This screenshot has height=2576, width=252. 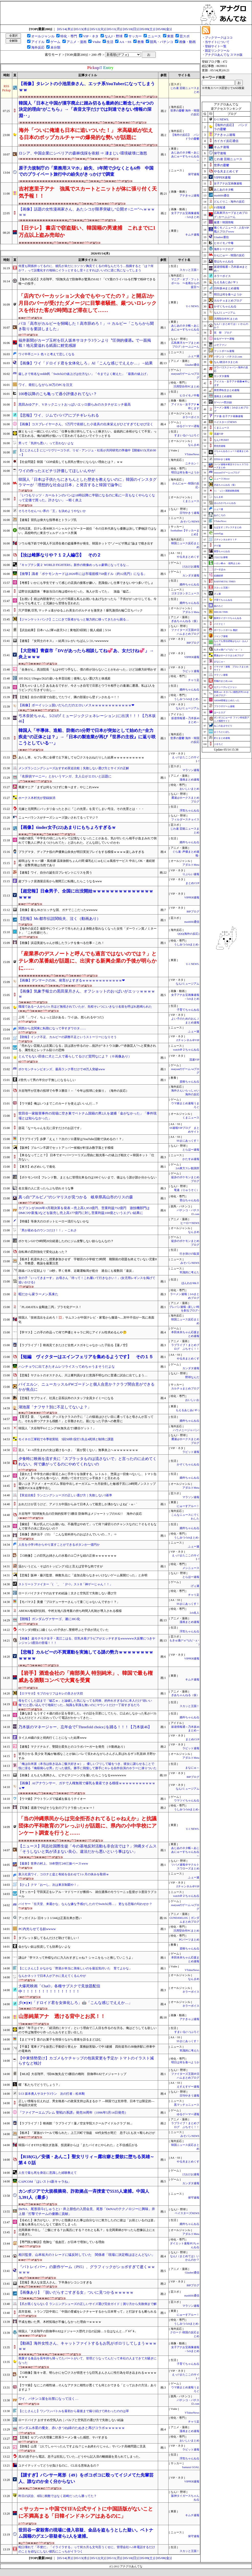 What do you see at coordinates (87, 1115) in the screenshot?
I see `世田谷一家殺害事件の現場に空き巣でベトナム国籍の男2人を逮捕「金がなかった」「事件現場とは知らなかった」` at bounding box center [87, 1115].